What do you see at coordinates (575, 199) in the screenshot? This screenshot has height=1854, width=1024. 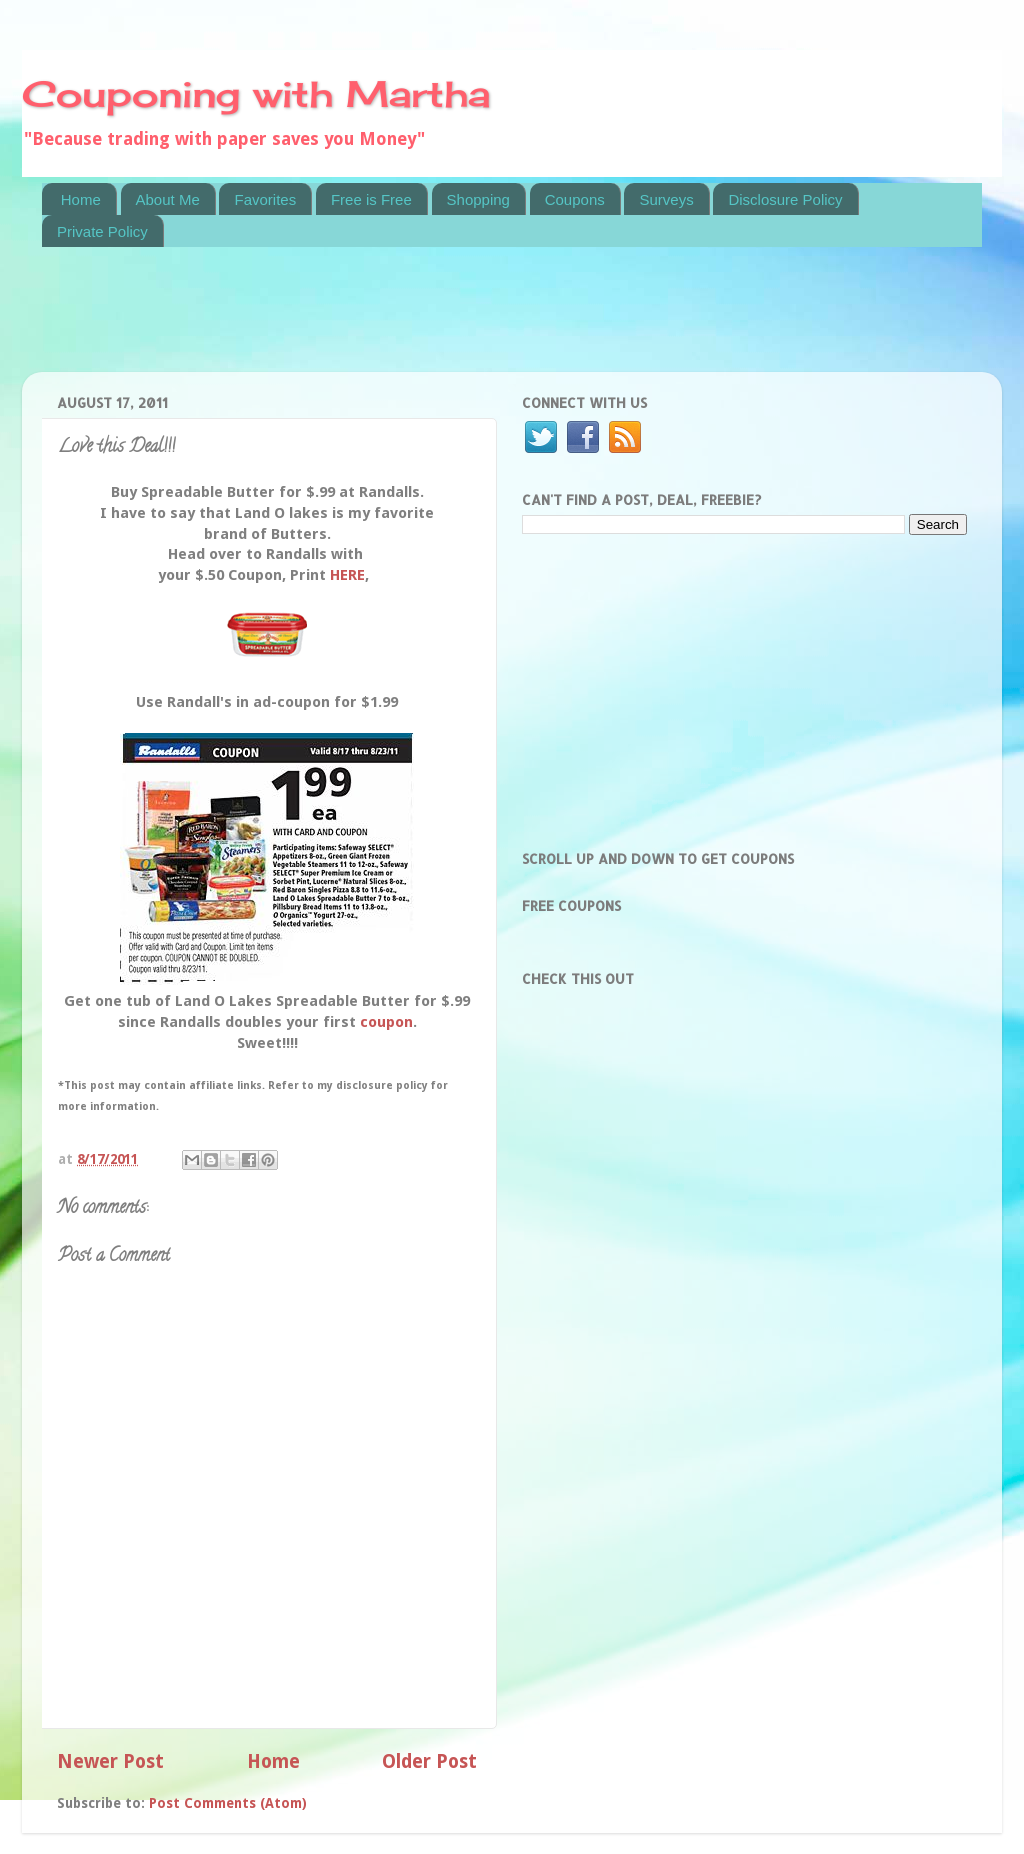 I see `Coupons` at bounding box center [575, 199].